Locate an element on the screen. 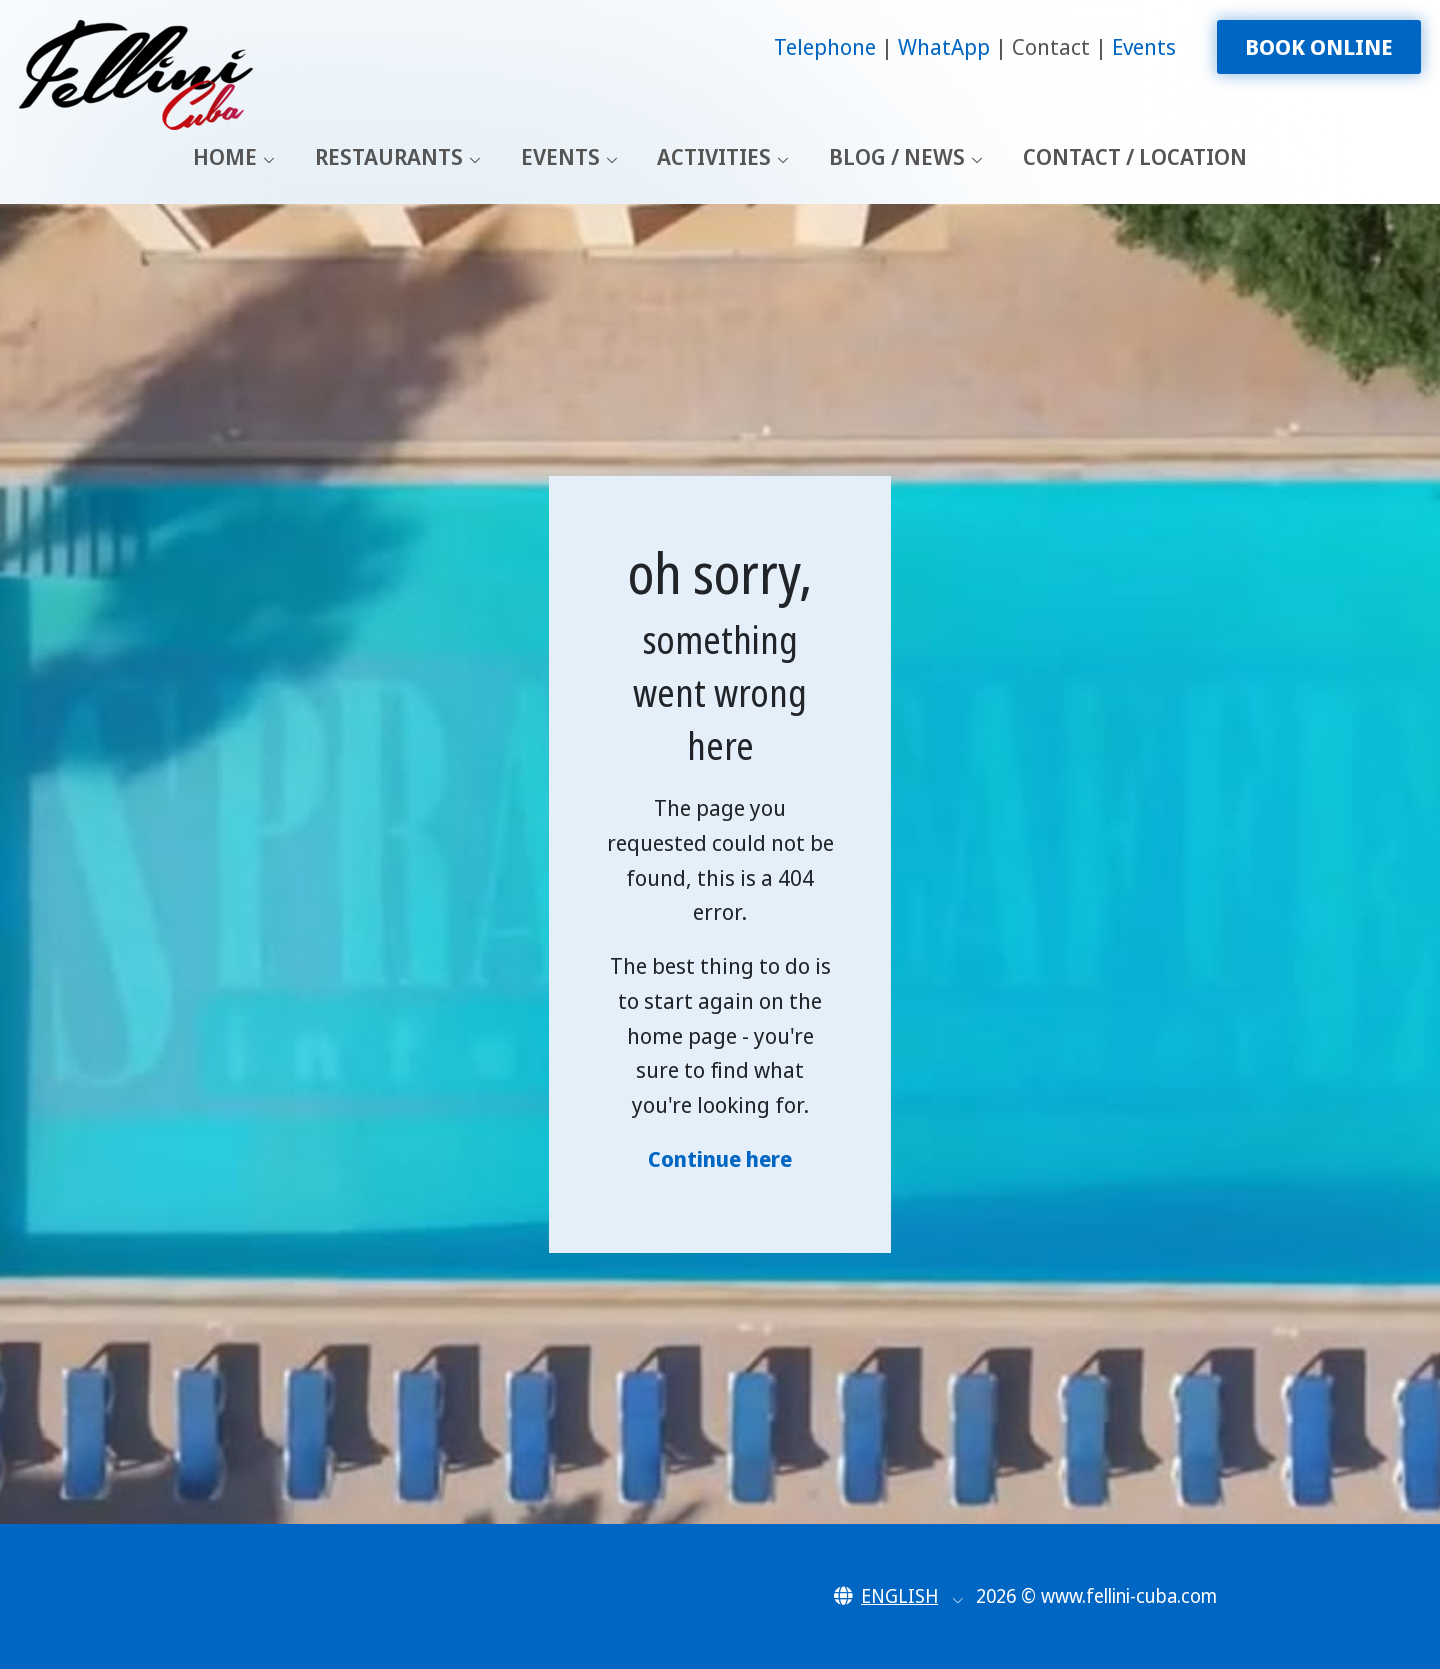  Blog / News is located at coordinates (897, 156).